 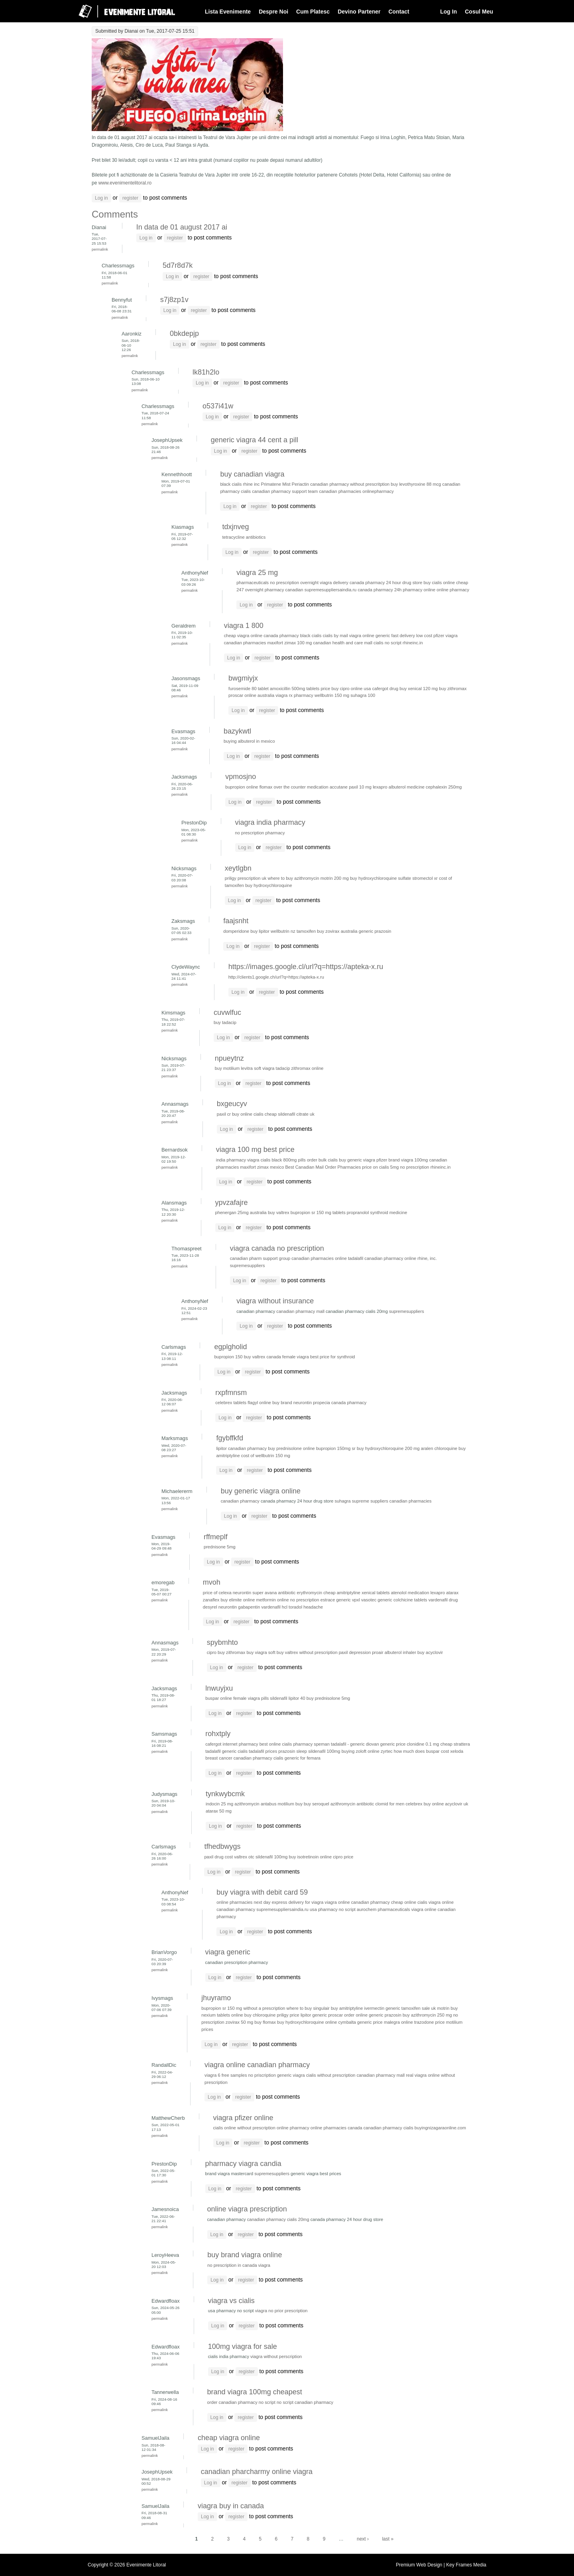 What do you see at coordinates (276, 2356) in the screenshot?
I see `viagra without perscription` at bounding box center [276, 2356].